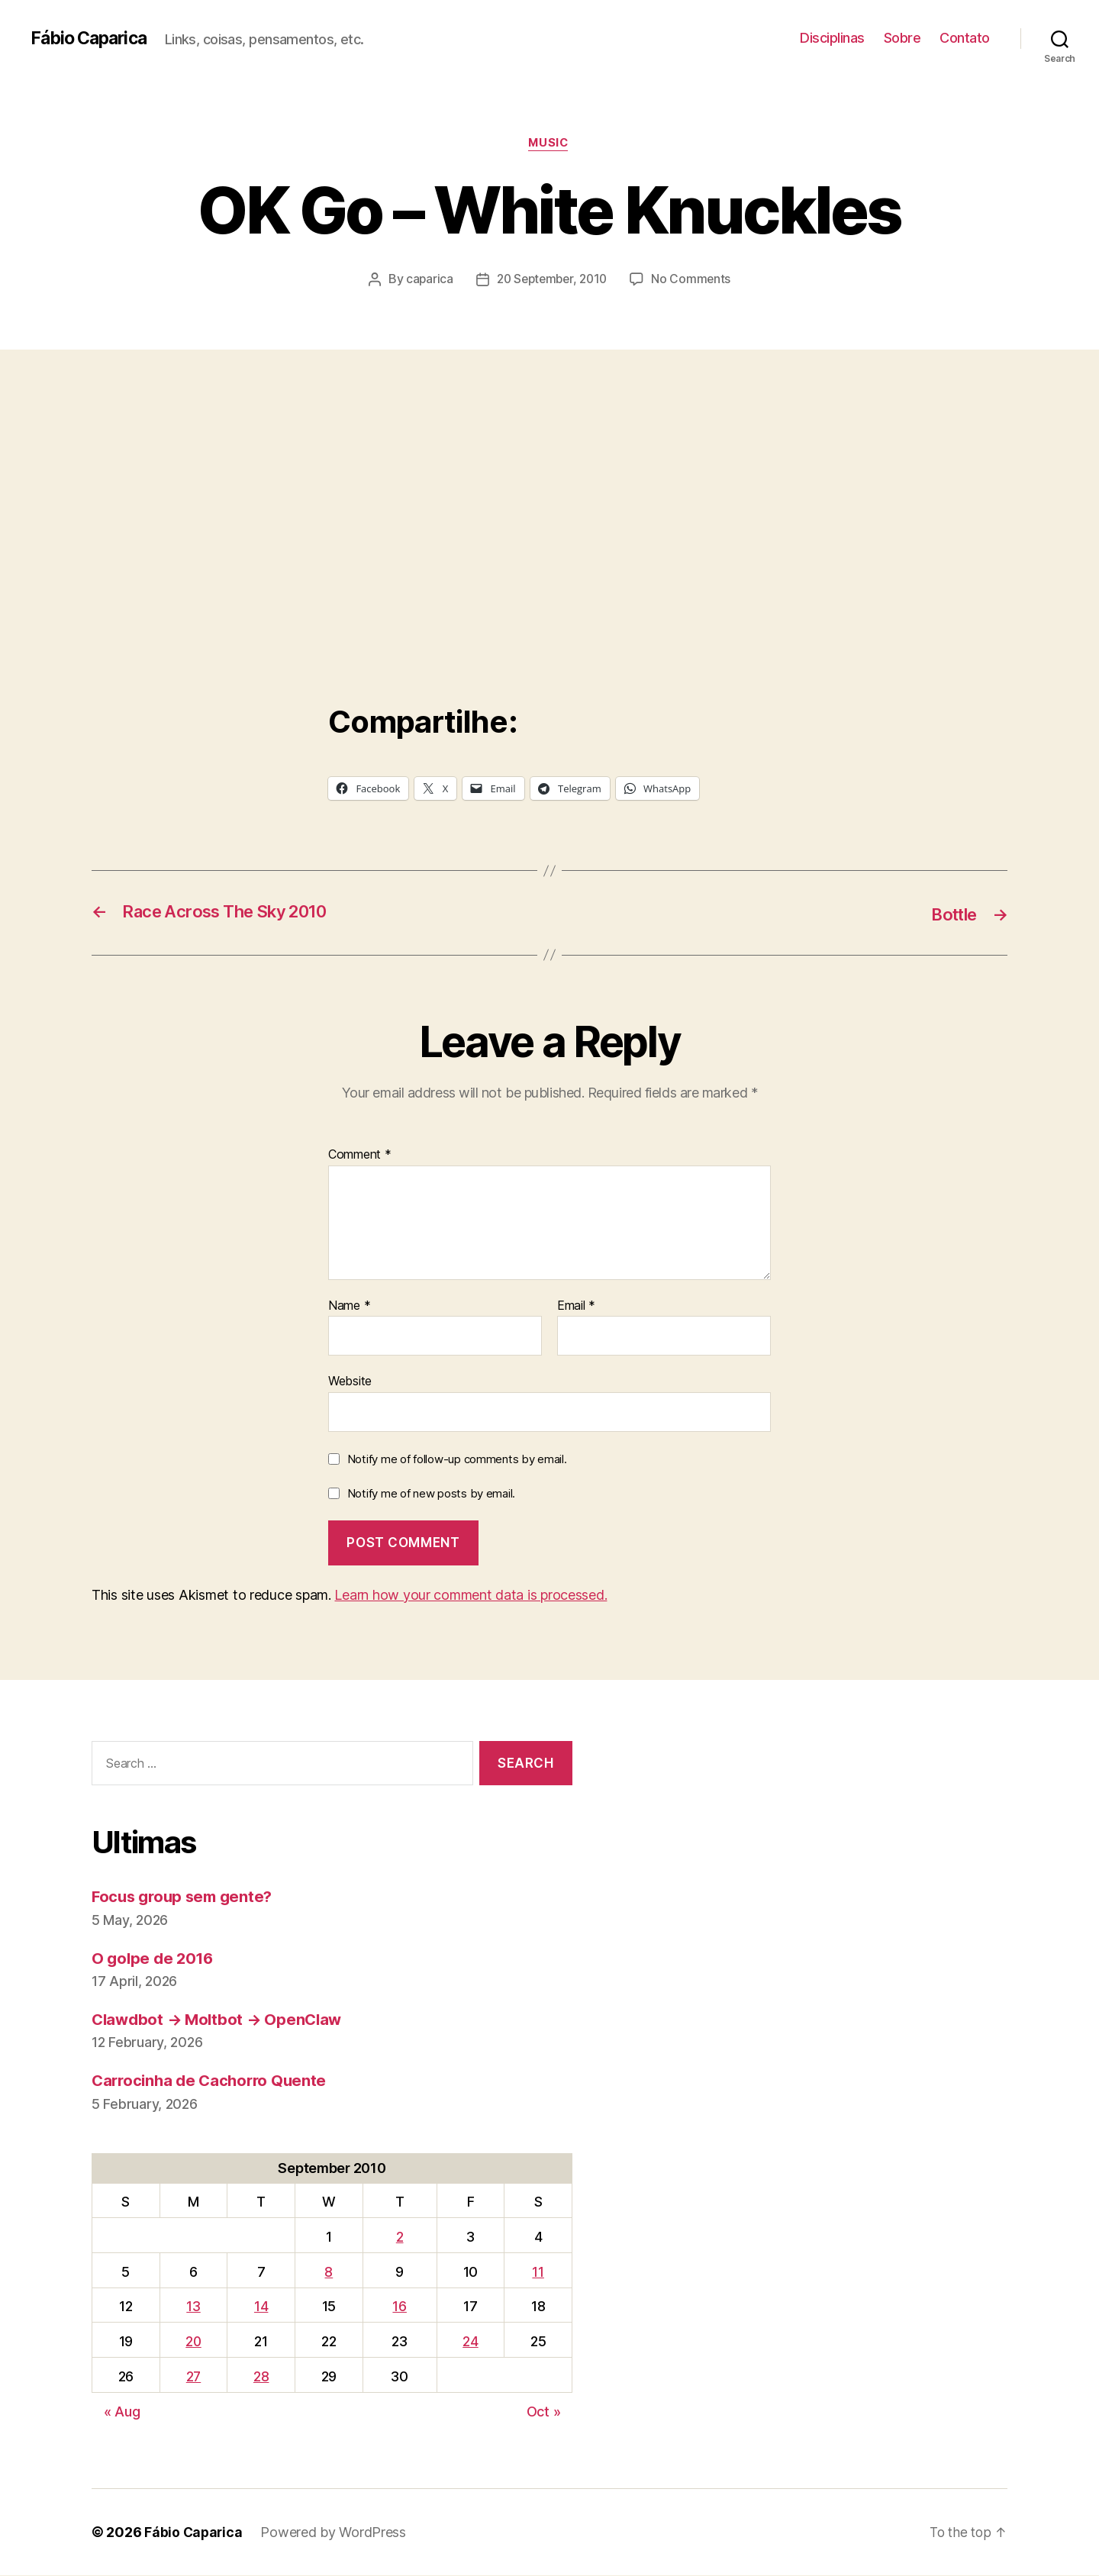 Image resolution: width=1099 pixels, height=2576 pixels. I want to click on music, so click(549, 144).